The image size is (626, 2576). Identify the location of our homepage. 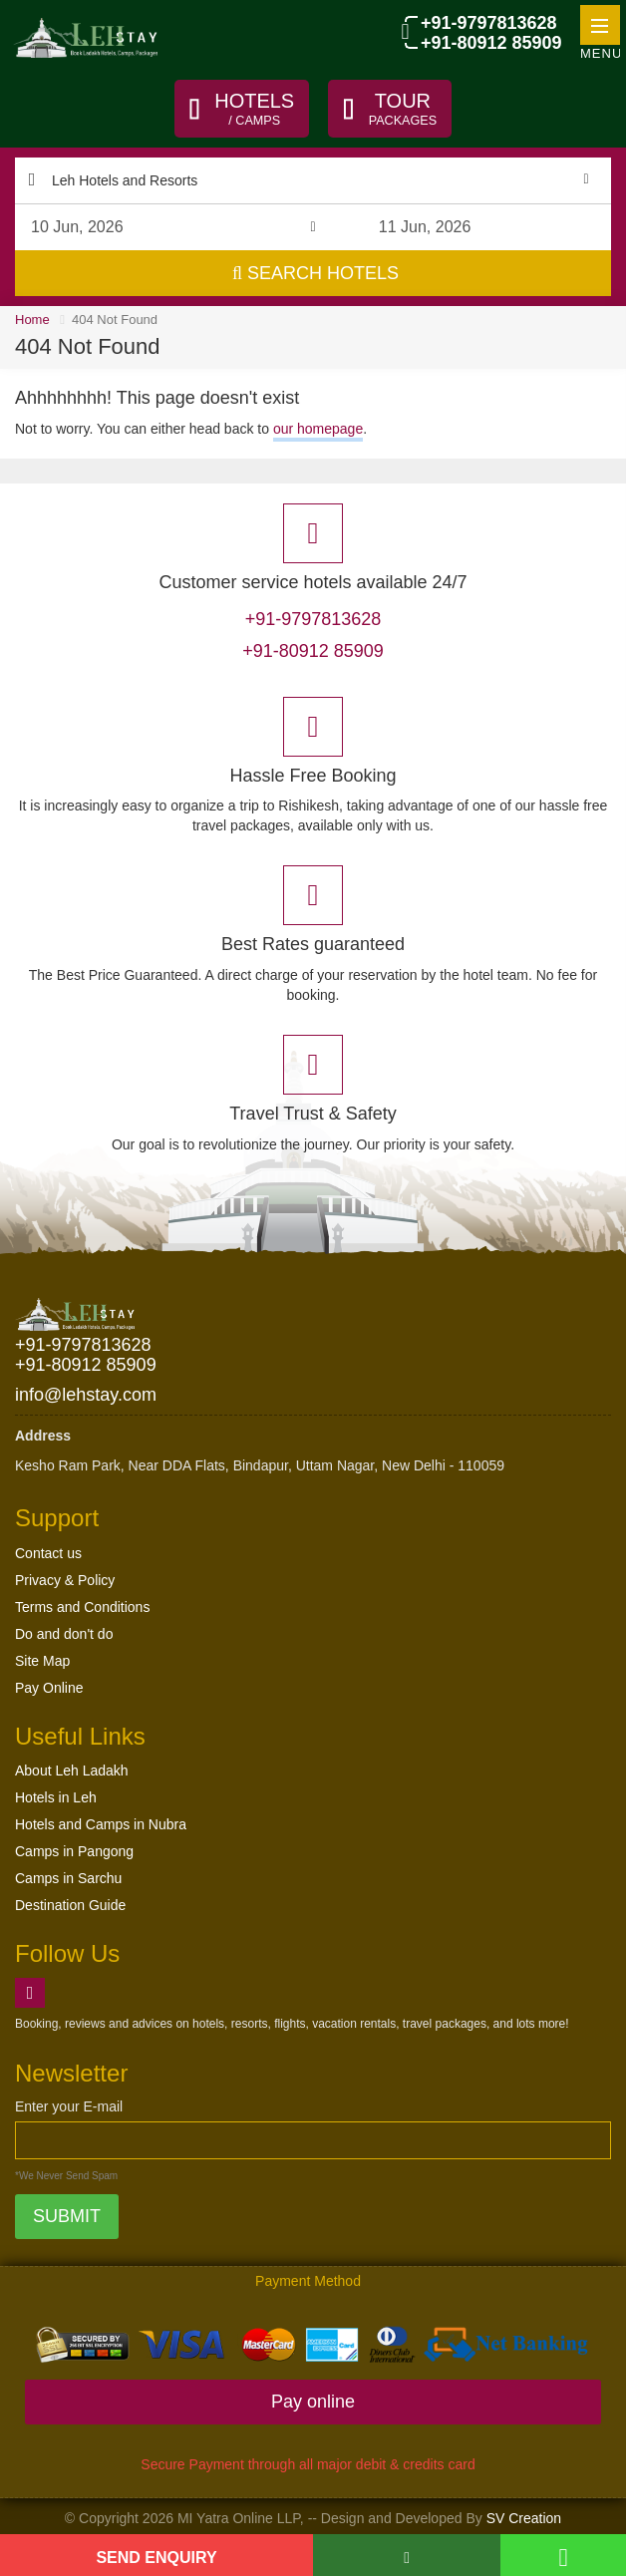
(318, 429).